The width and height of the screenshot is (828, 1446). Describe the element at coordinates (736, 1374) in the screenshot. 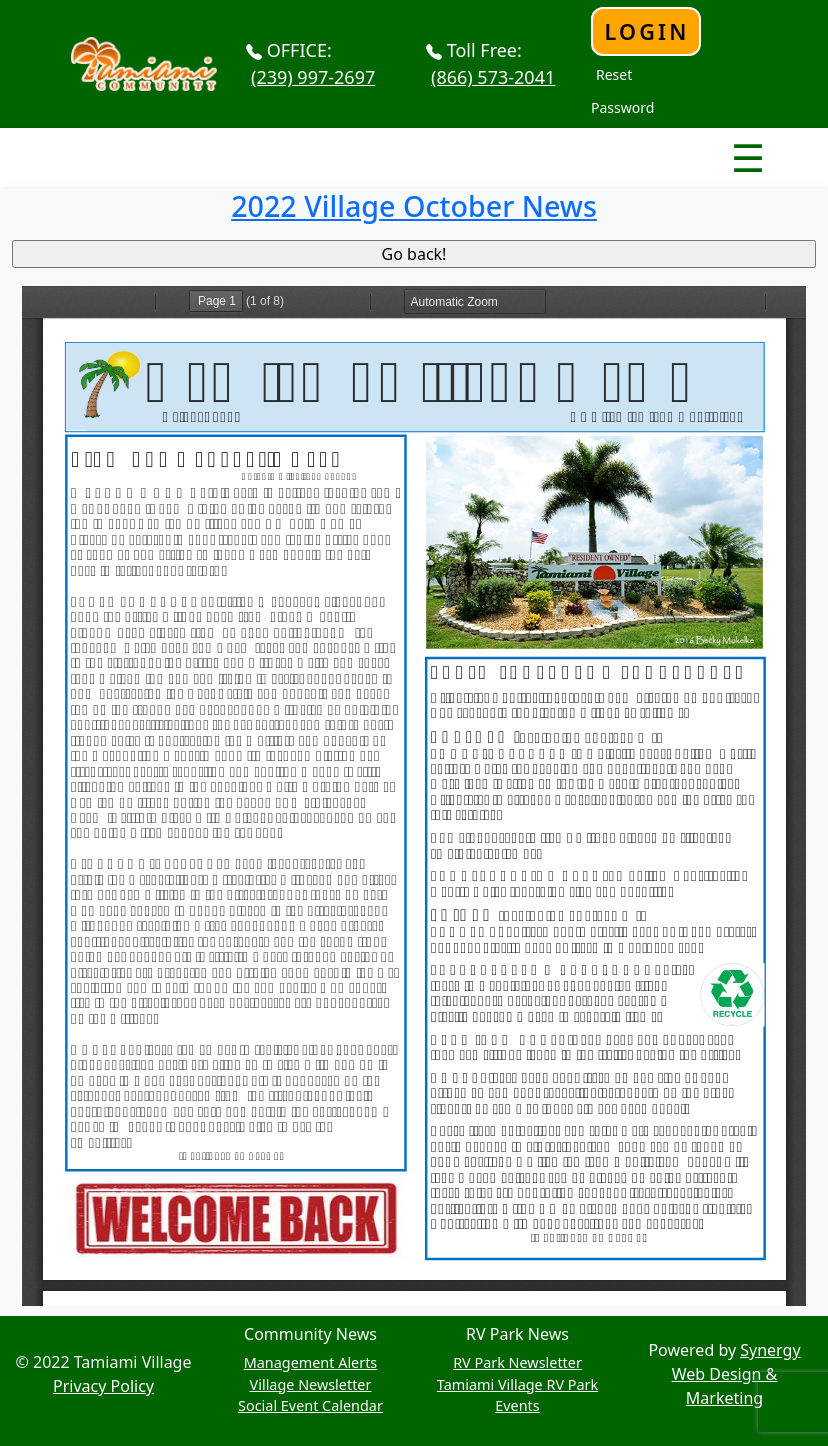

I see `Synergy Web Design & Marketing` at that location.